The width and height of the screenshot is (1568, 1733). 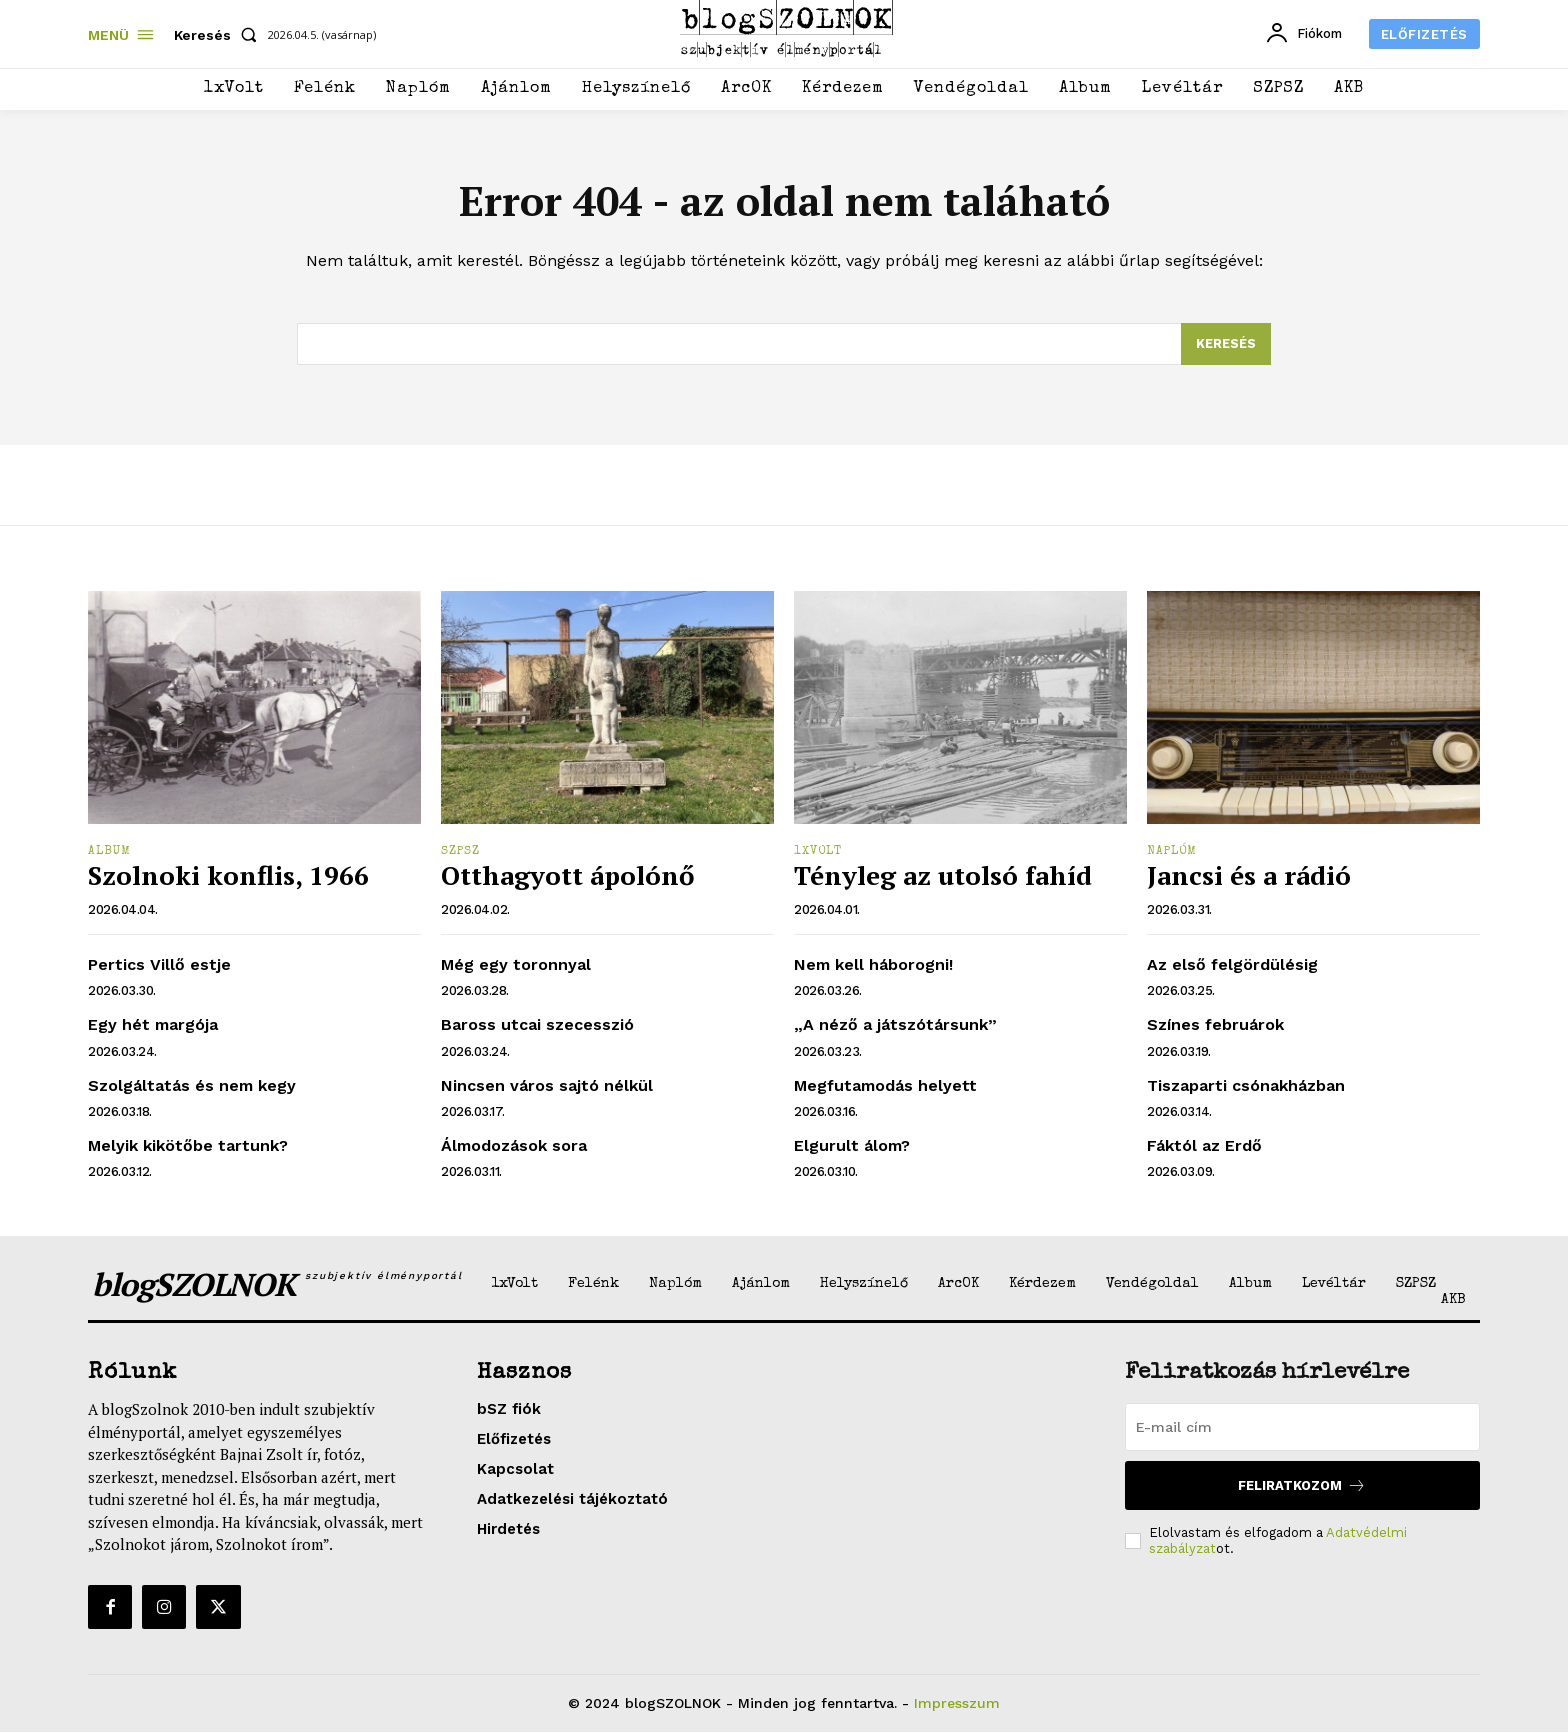 I want to click on Tényleg az utolsó fahíd, so click(x=943, y=876).